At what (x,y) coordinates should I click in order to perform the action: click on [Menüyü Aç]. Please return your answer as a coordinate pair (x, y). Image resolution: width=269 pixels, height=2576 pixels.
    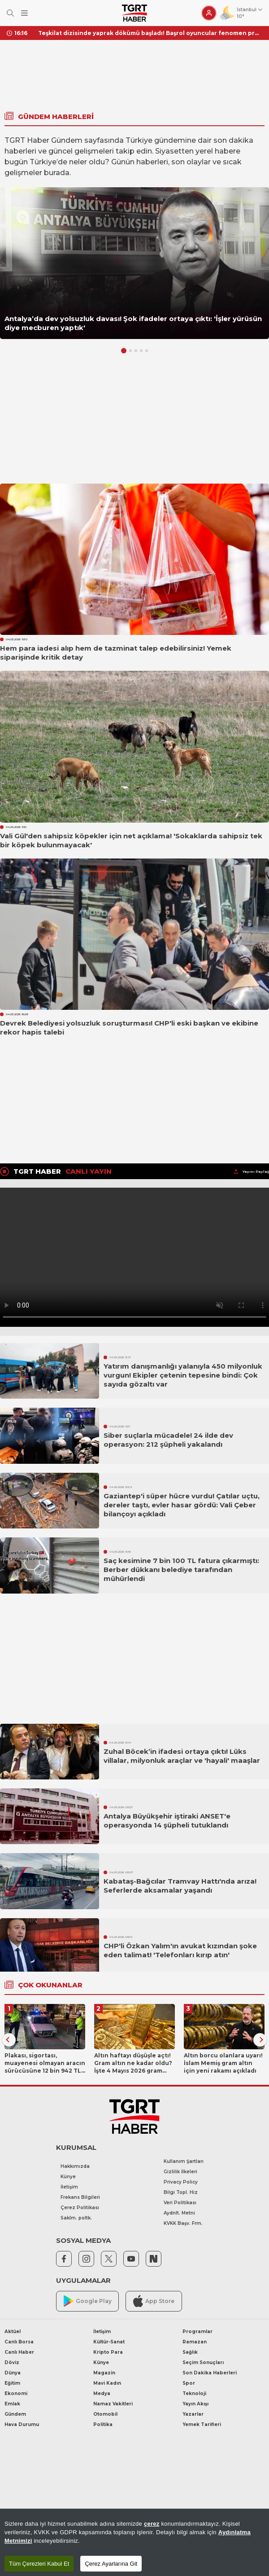
    Looking at the image, I should click on (24, 13).